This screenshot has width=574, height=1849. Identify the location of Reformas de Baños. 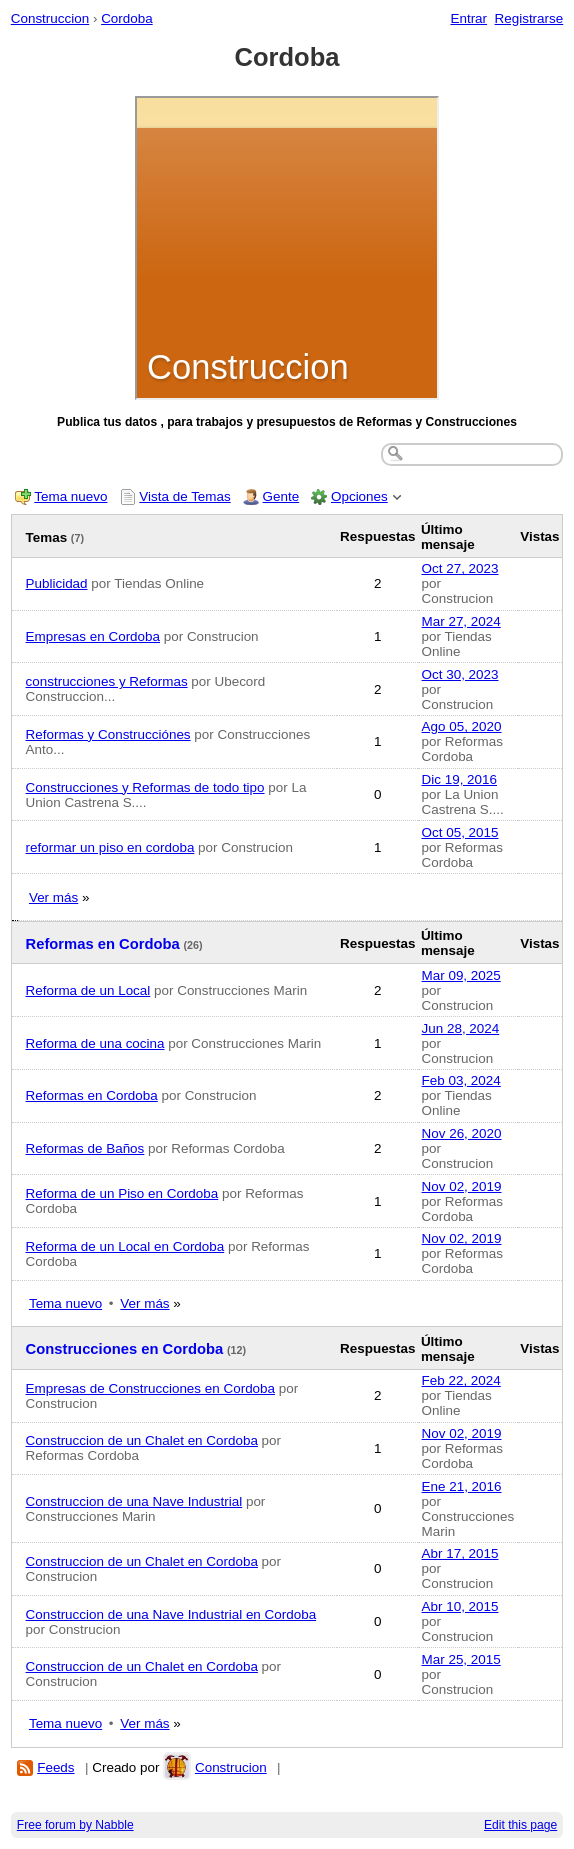
(85, 1148).